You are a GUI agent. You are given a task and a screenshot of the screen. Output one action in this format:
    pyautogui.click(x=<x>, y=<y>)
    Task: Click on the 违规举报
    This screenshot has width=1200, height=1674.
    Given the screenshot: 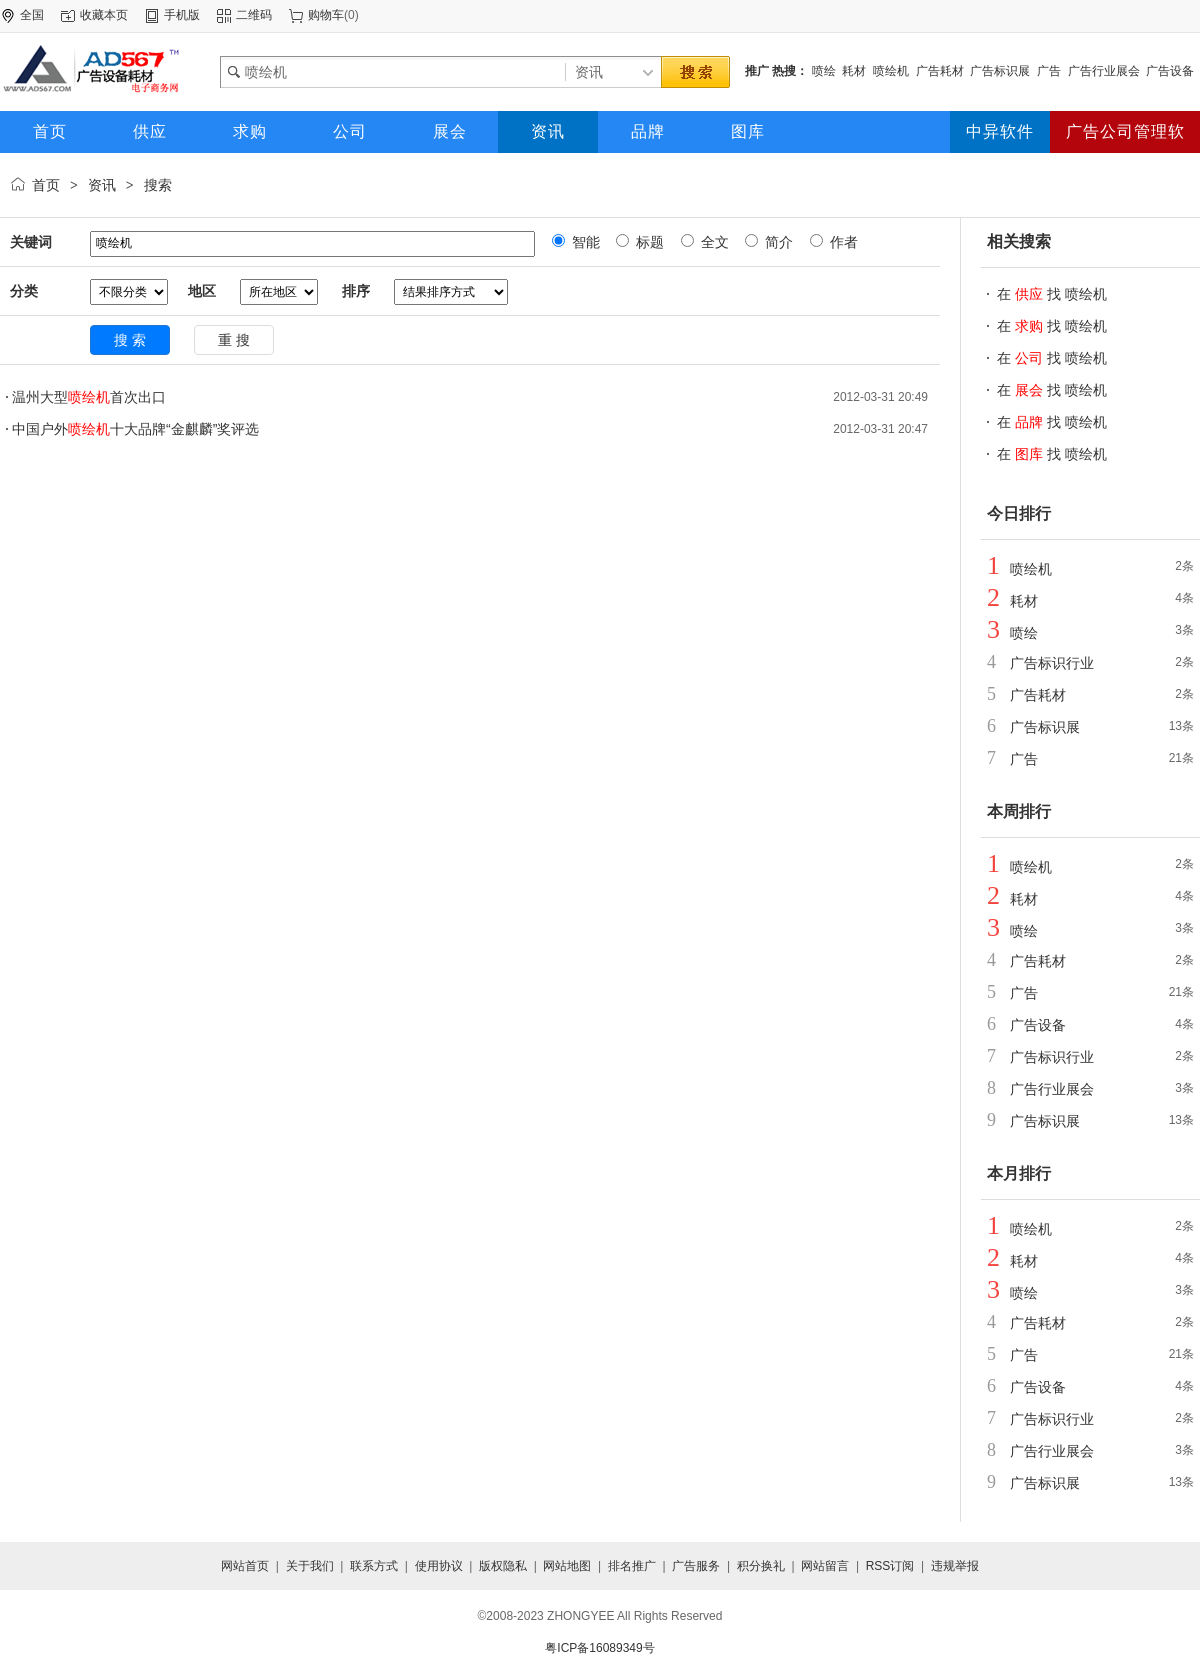 What is the action you would take?
    pyautogui.click(x=955, y=1566)
    